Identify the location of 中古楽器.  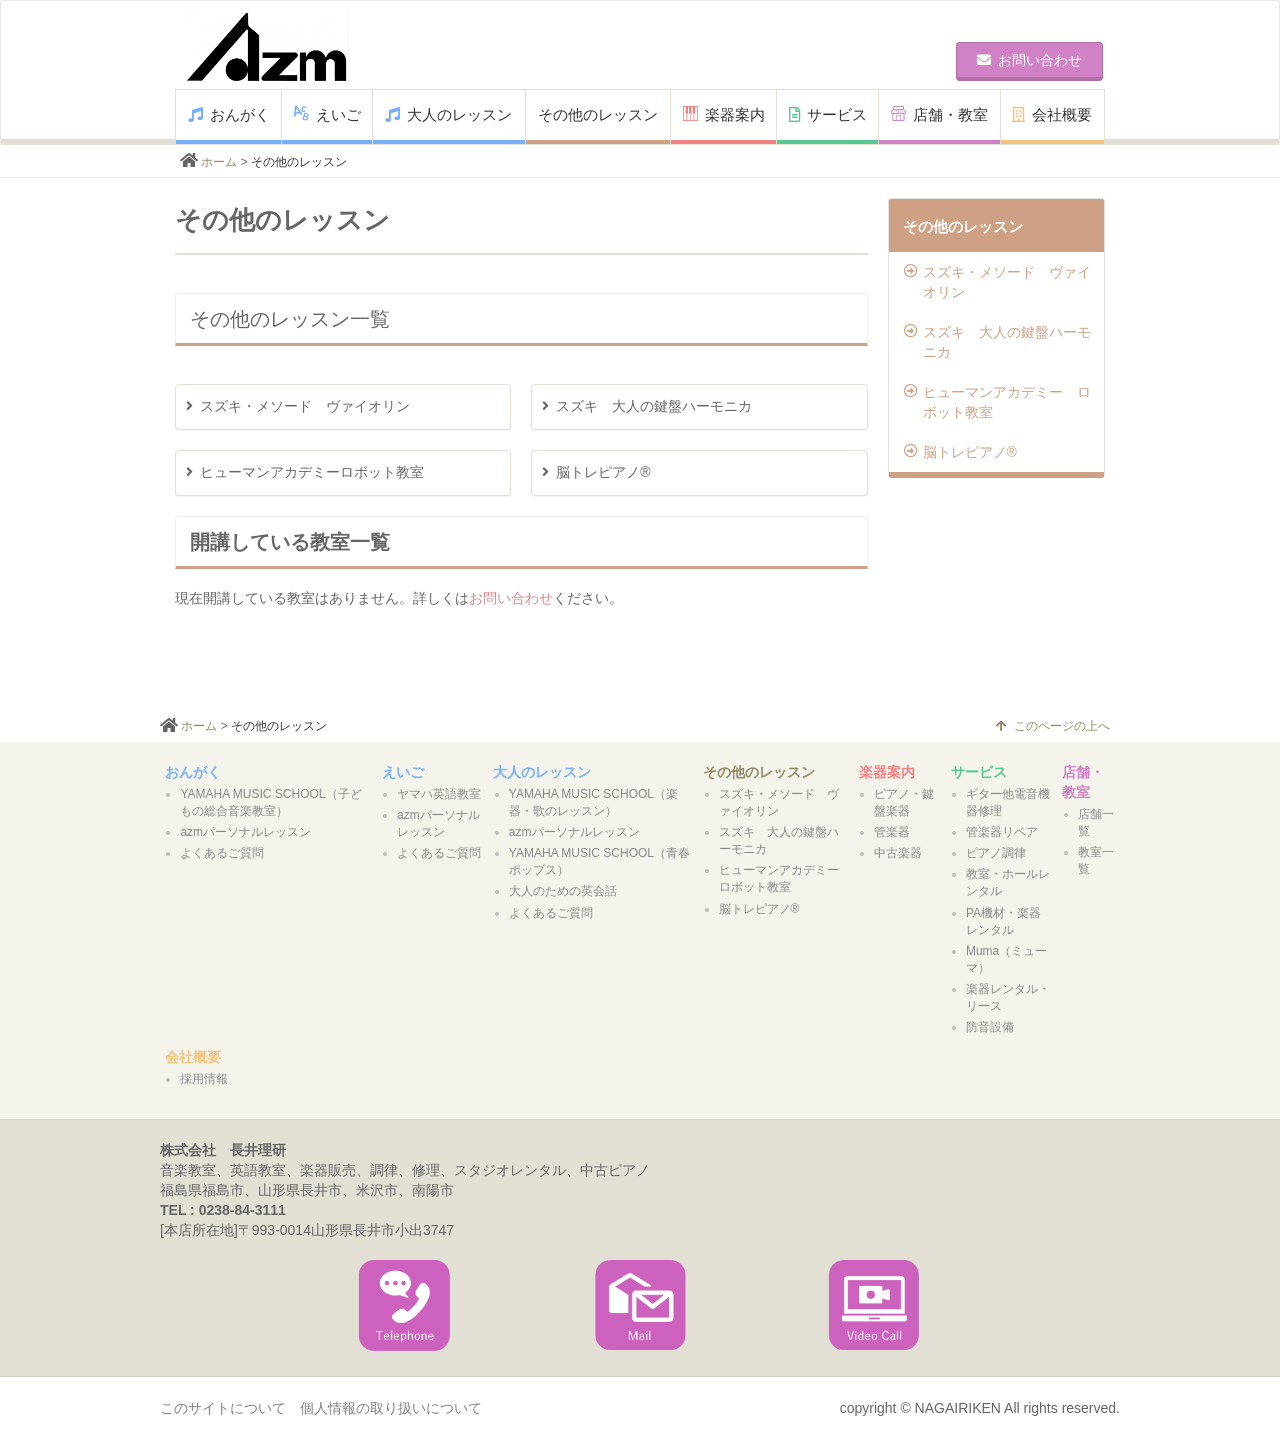
(898, 853).